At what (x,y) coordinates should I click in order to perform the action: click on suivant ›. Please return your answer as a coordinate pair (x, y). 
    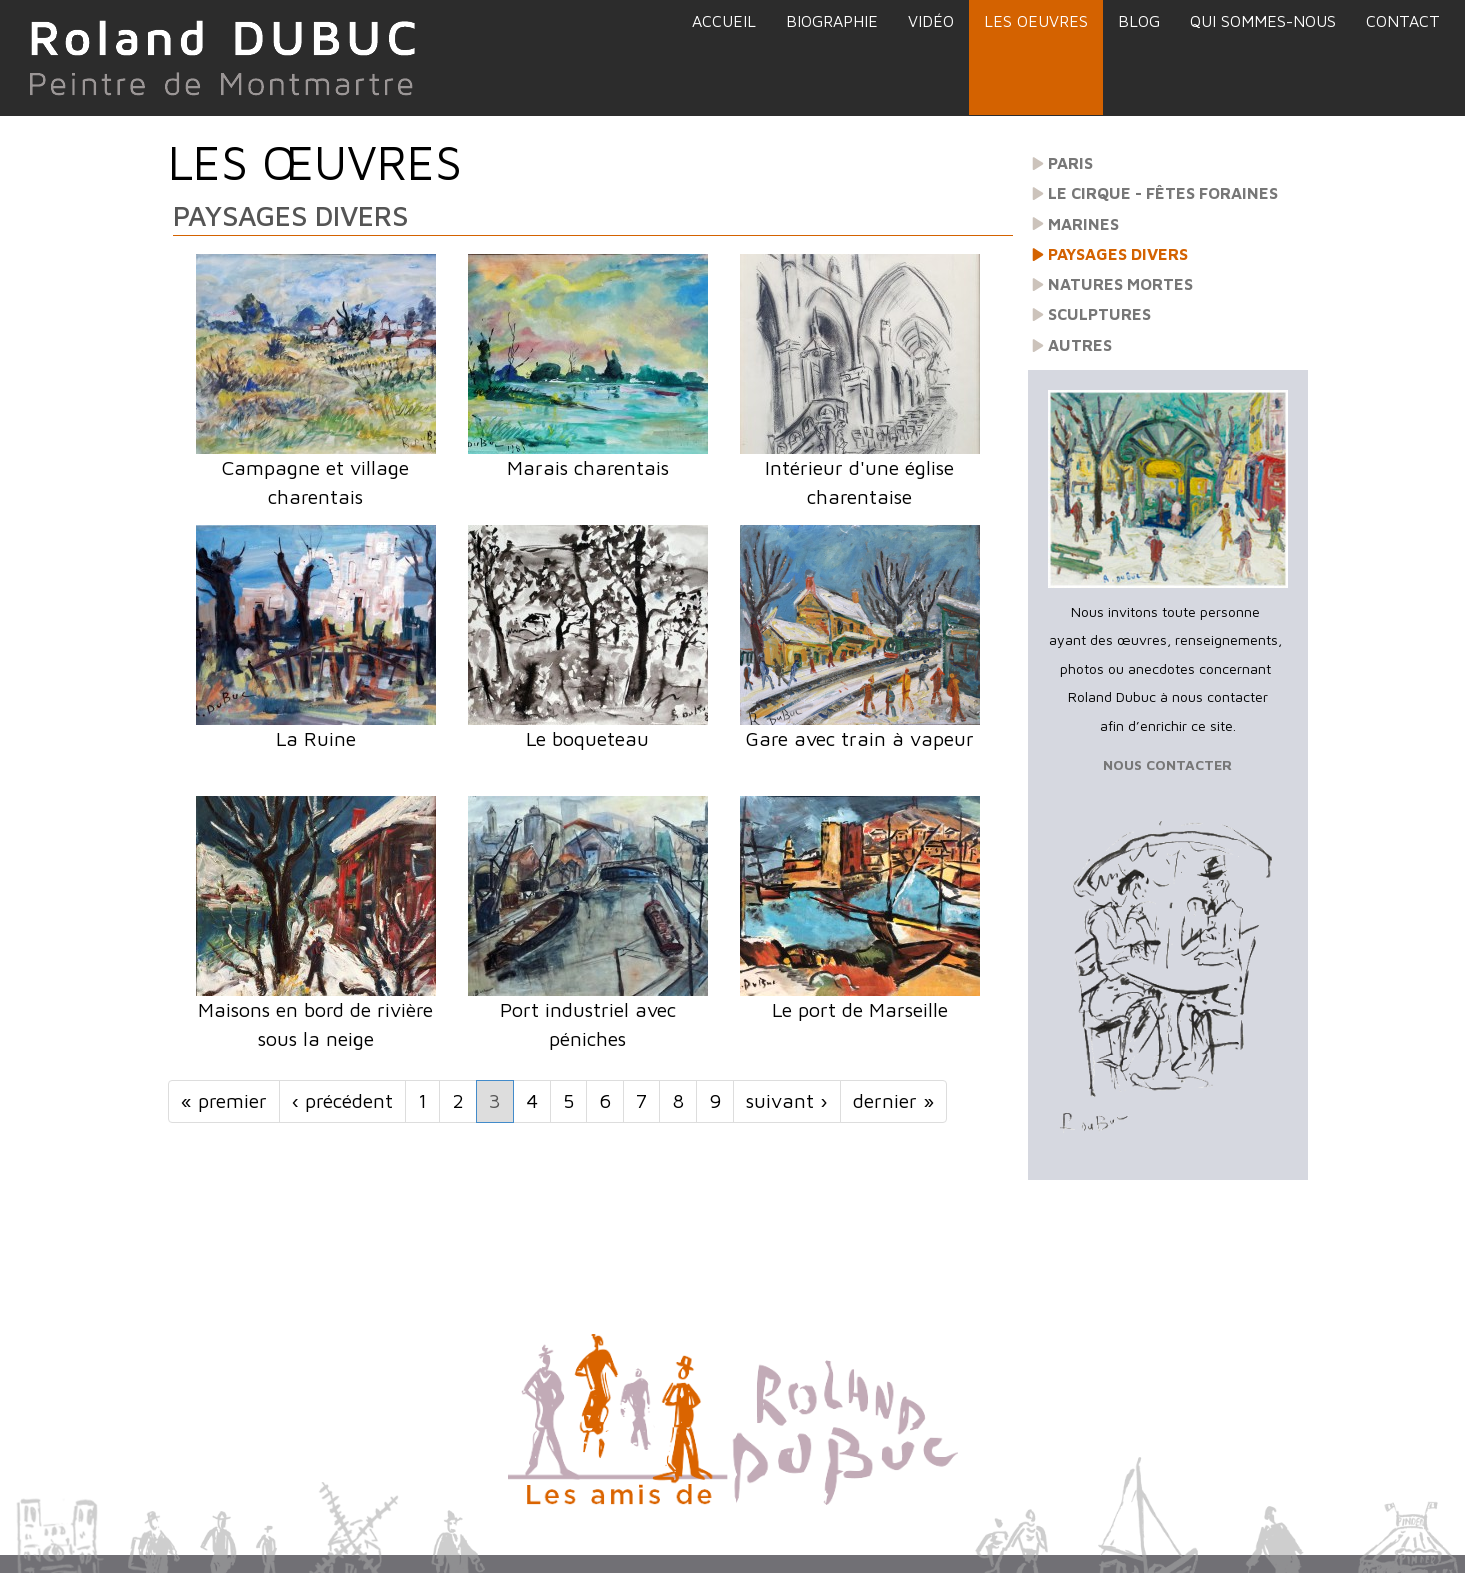
    Looking at the image, I should click on (787, 1100).